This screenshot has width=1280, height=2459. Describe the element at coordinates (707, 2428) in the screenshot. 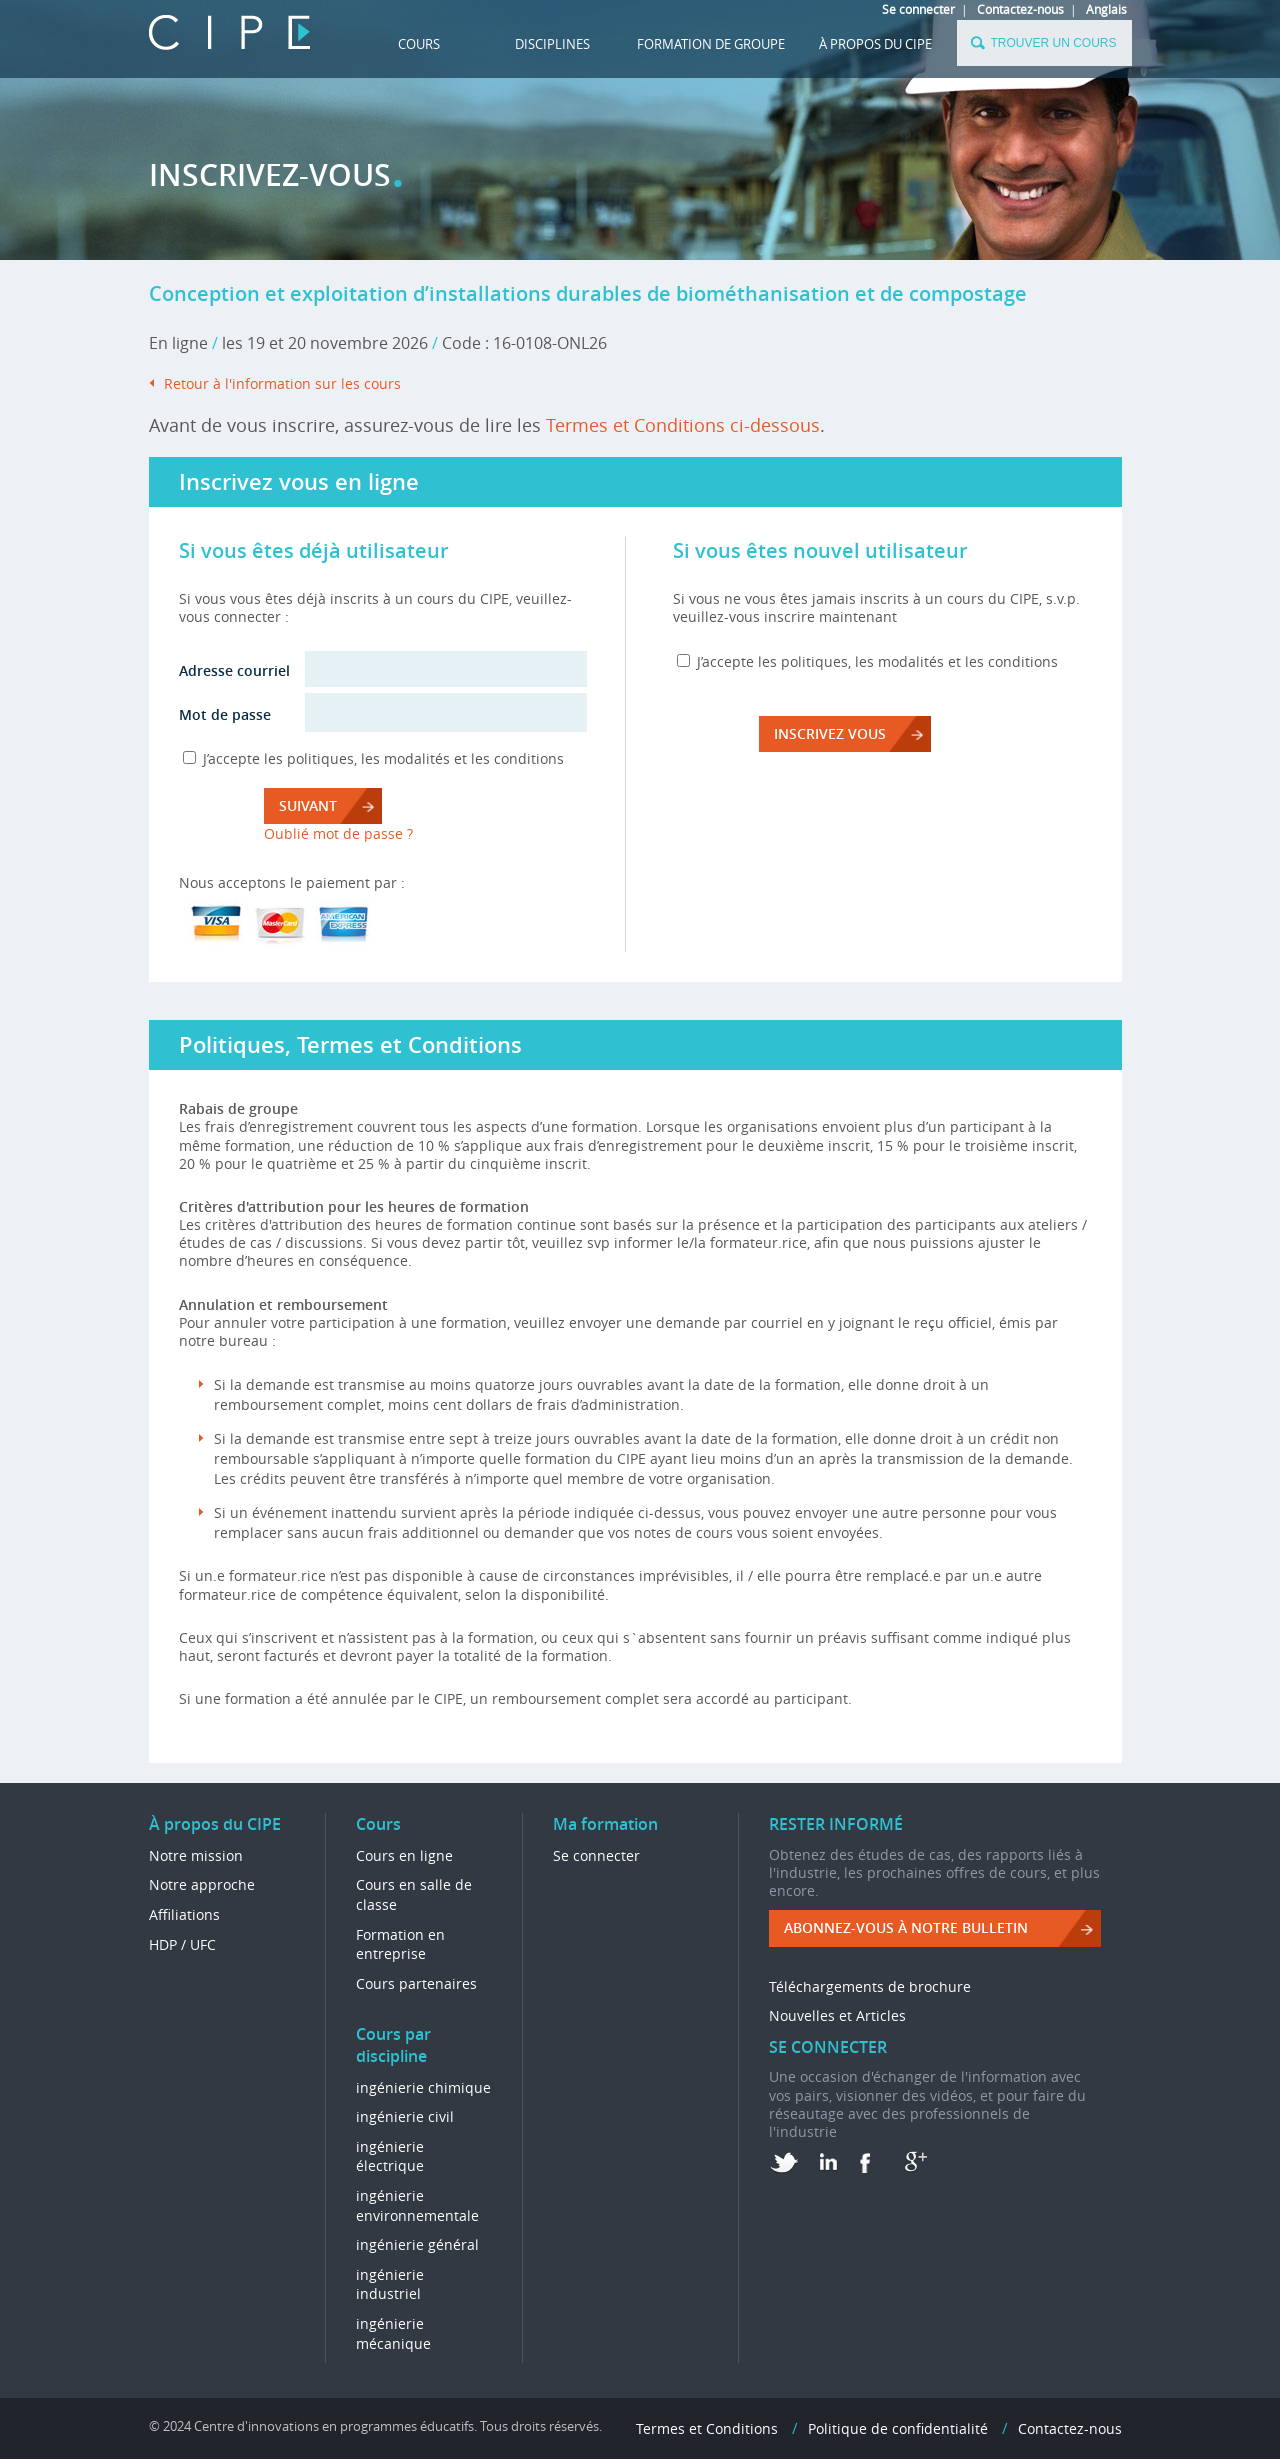

I see `Termes et Conditions` at that location.